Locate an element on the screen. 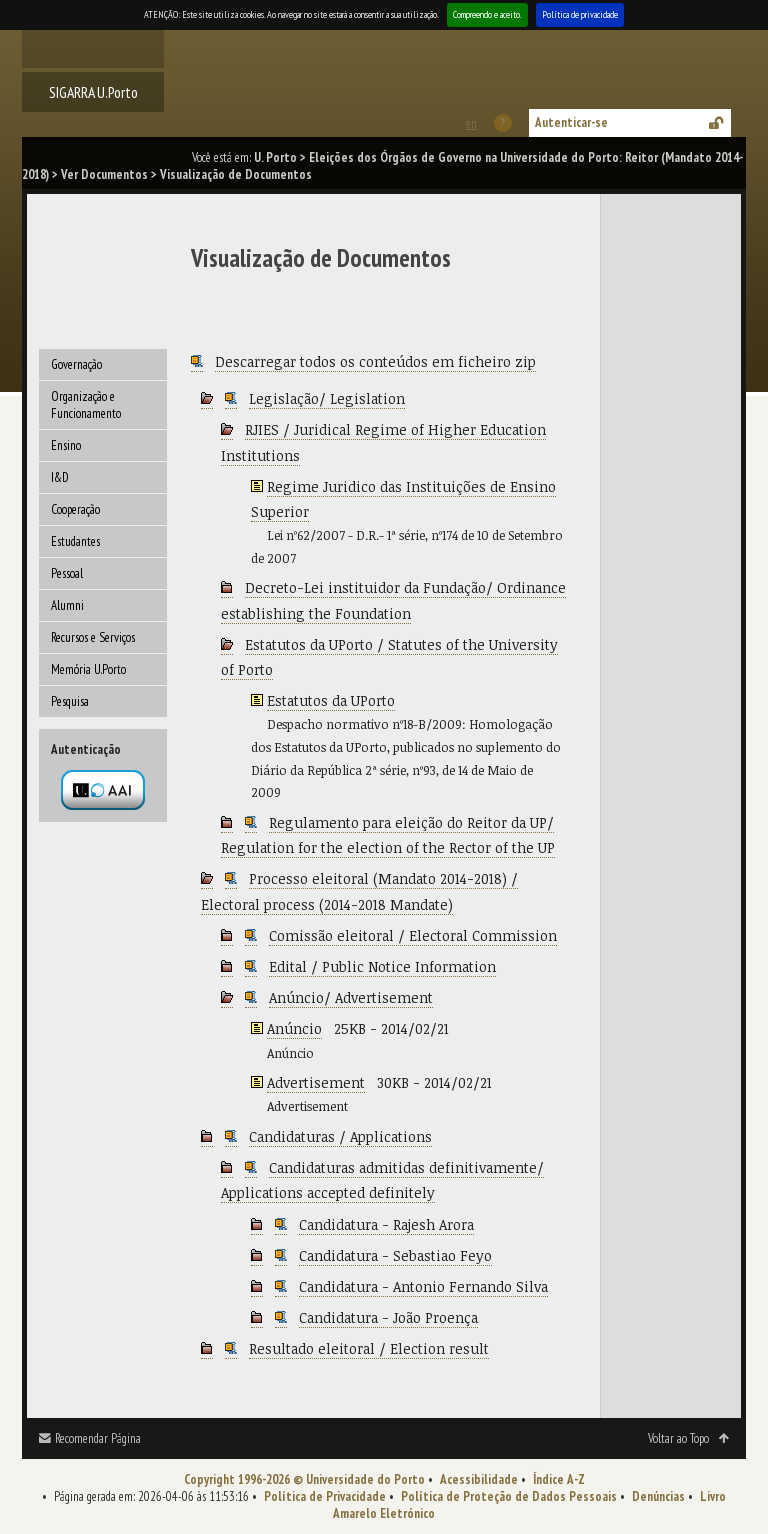 The width and height of the screenshot is (768, 1534). Política de Privacidade is located at coordinates (325, 1496).